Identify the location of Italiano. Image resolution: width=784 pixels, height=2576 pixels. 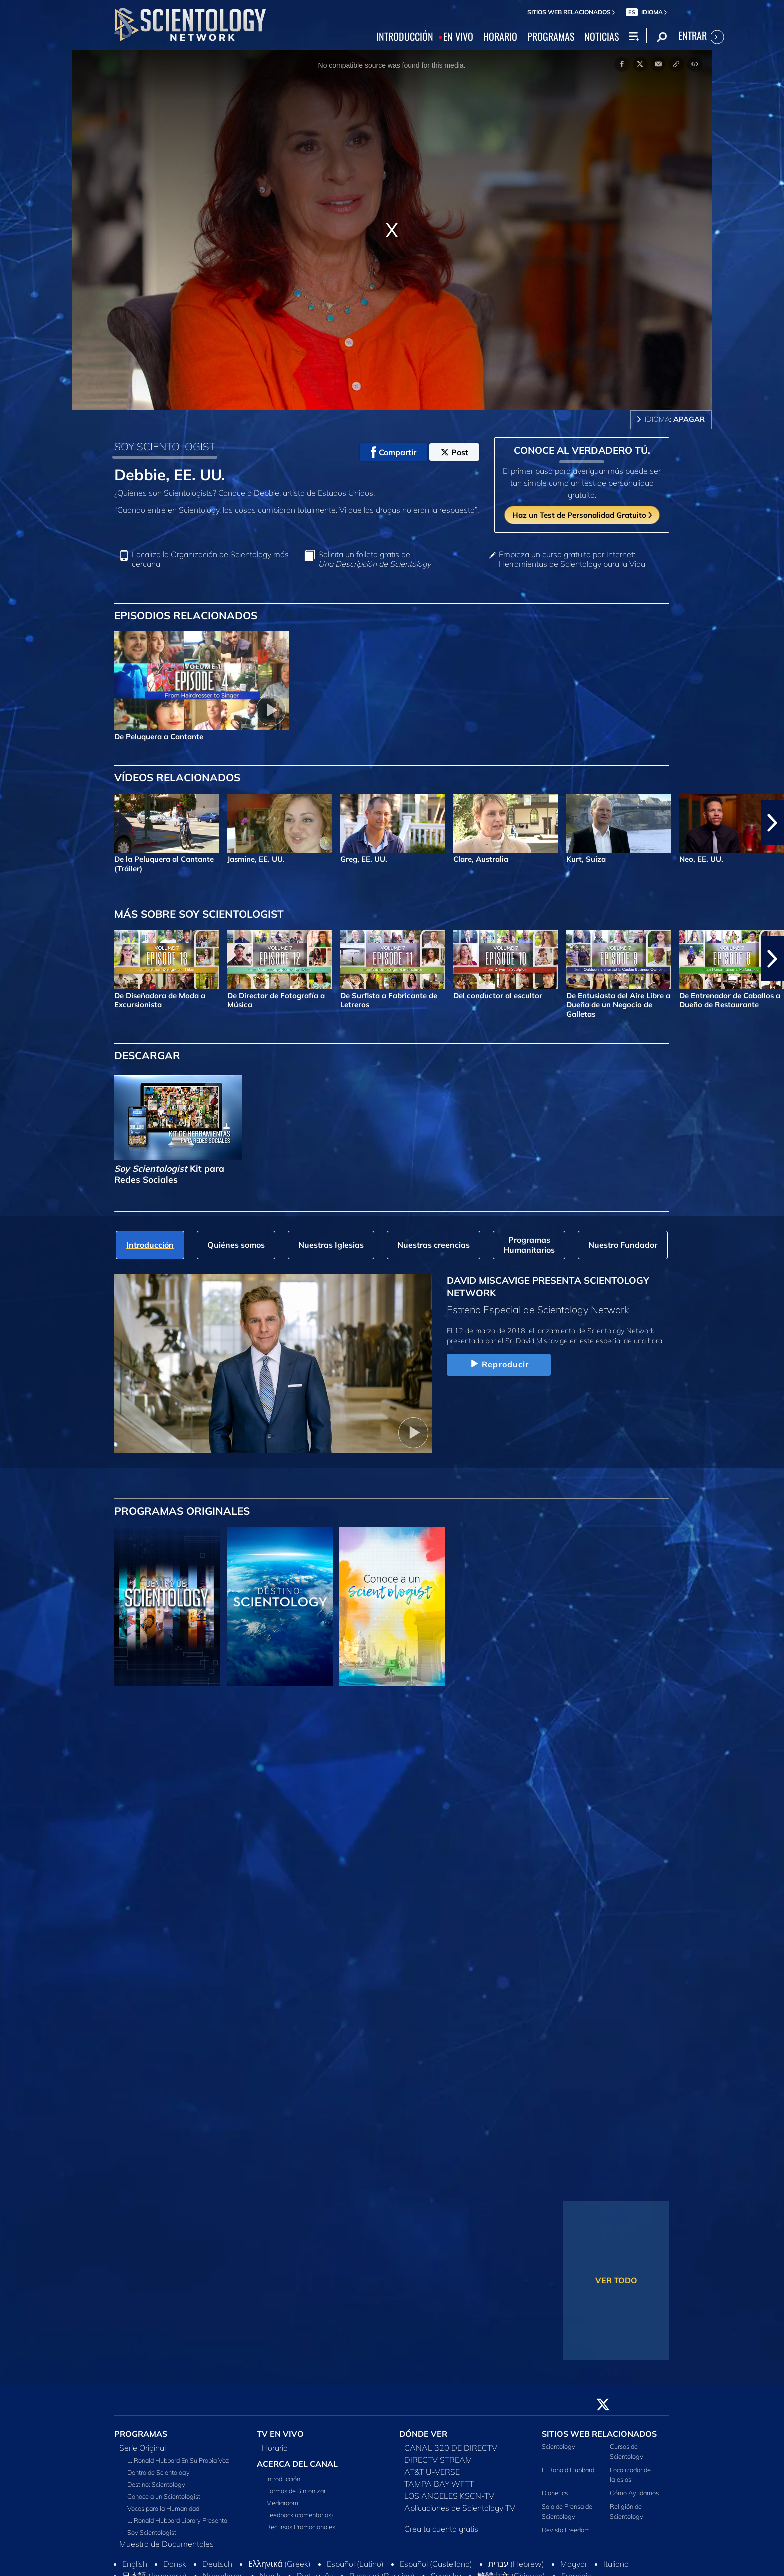
(616, 2564).